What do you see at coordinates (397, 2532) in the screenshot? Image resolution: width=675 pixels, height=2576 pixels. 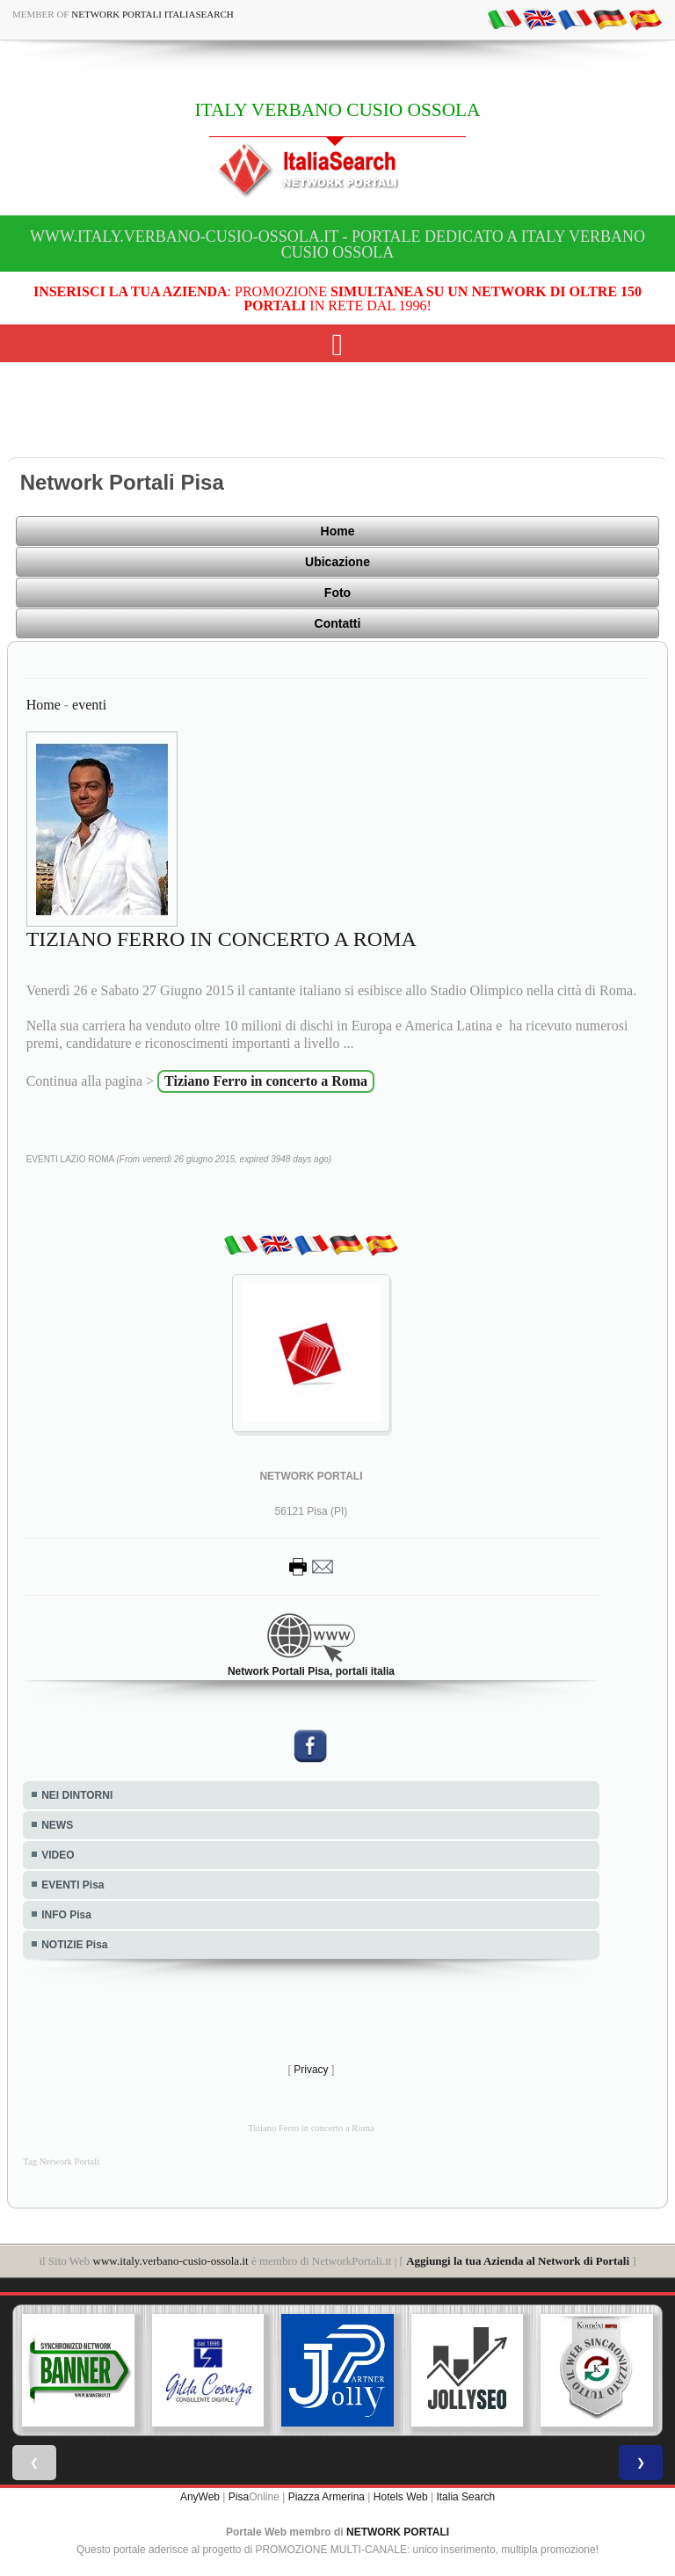 I see `NETWORK PORTALI` at bounding box center [397, 2532].